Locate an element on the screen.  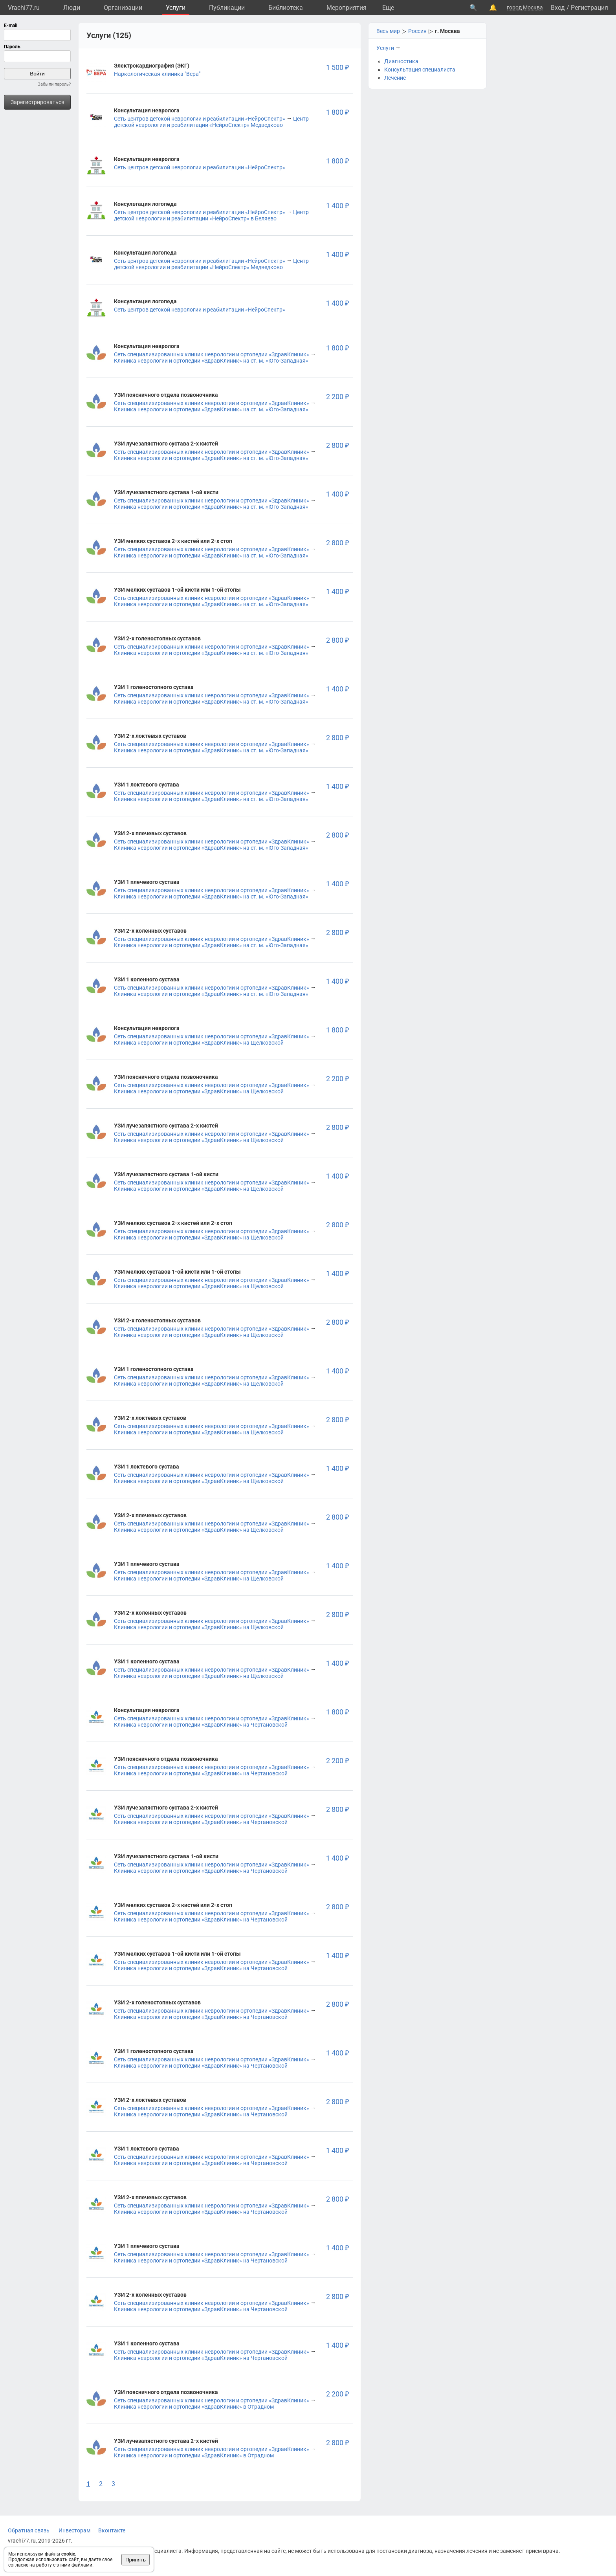
город Москва is located at coordinates (525, 7).